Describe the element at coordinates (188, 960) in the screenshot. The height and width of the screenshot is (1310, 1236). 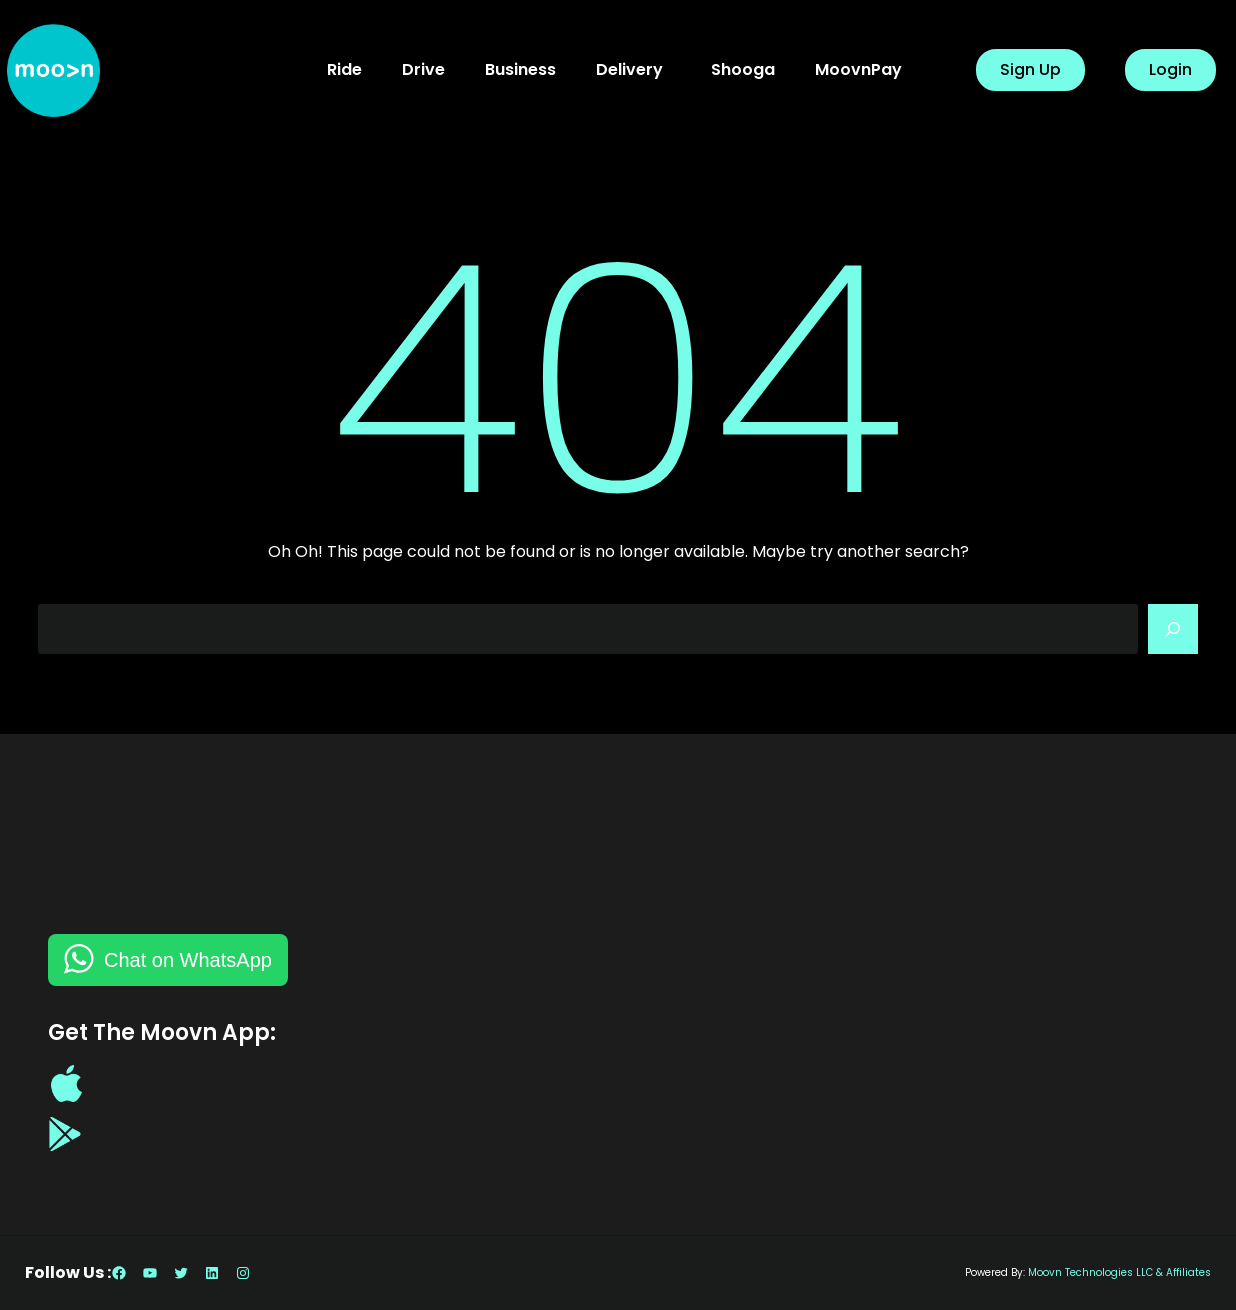
I see `Chat on WhatsApp` at that location.